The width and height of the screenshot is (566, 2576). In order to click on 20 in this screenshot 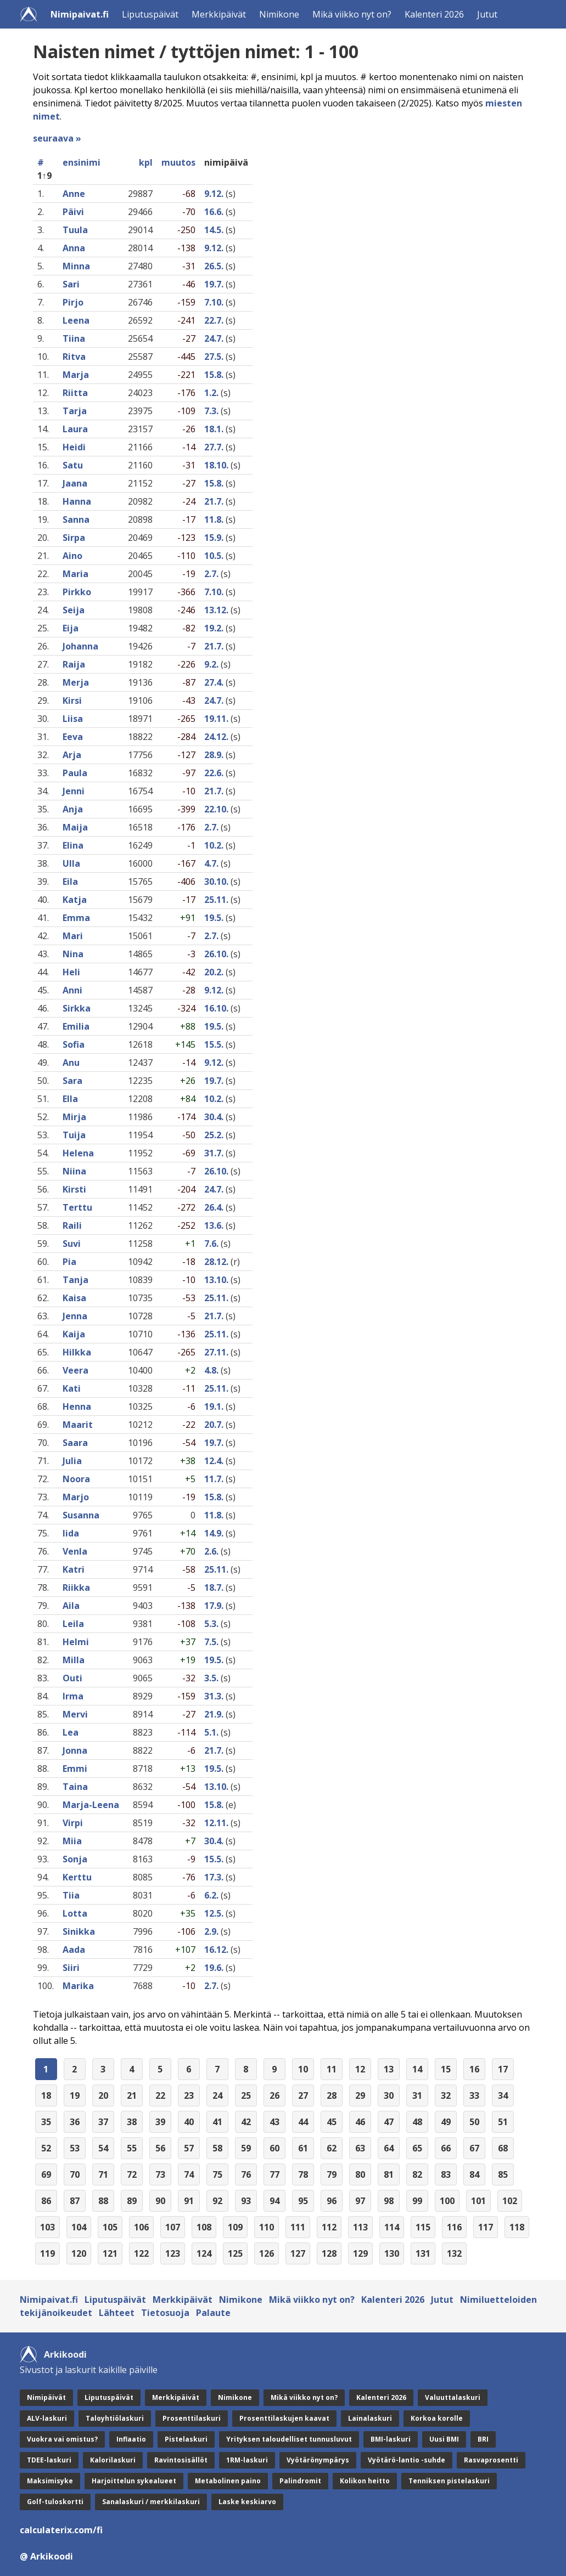, I will do `click(103, 2095)`.